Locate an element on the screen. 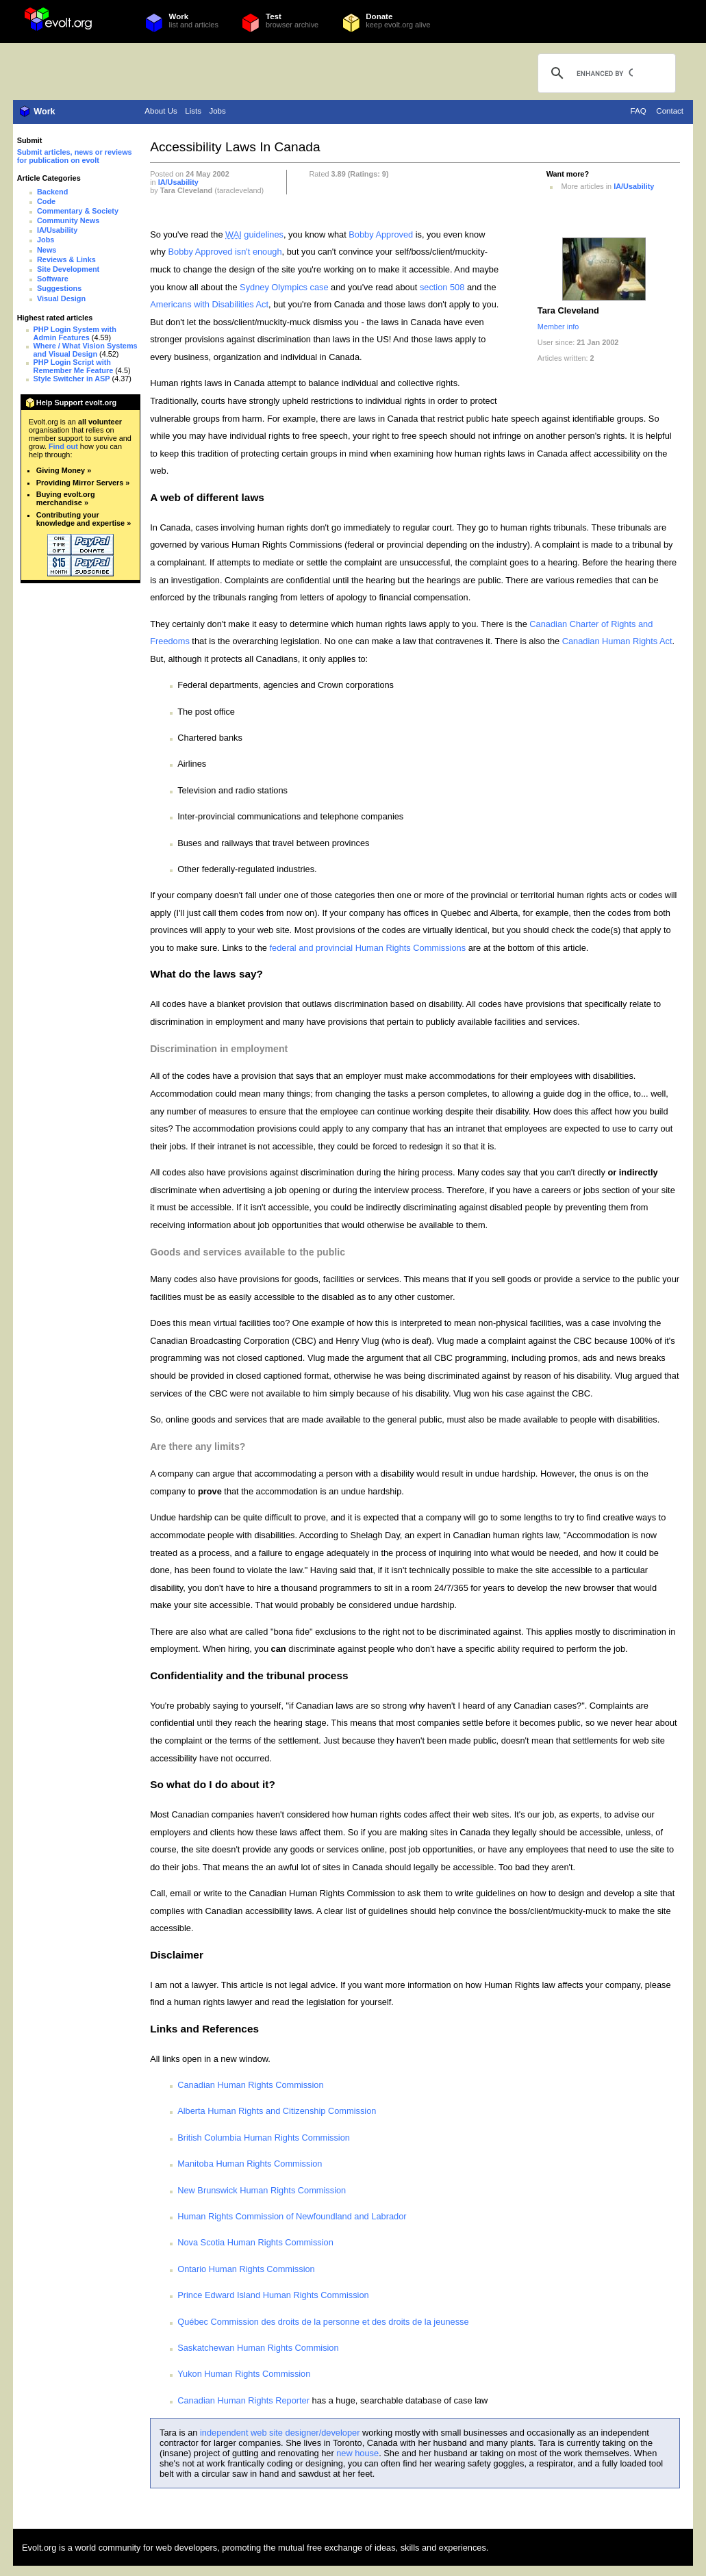  PHP Login System with Admin Features is located at coordinates (75, 333).